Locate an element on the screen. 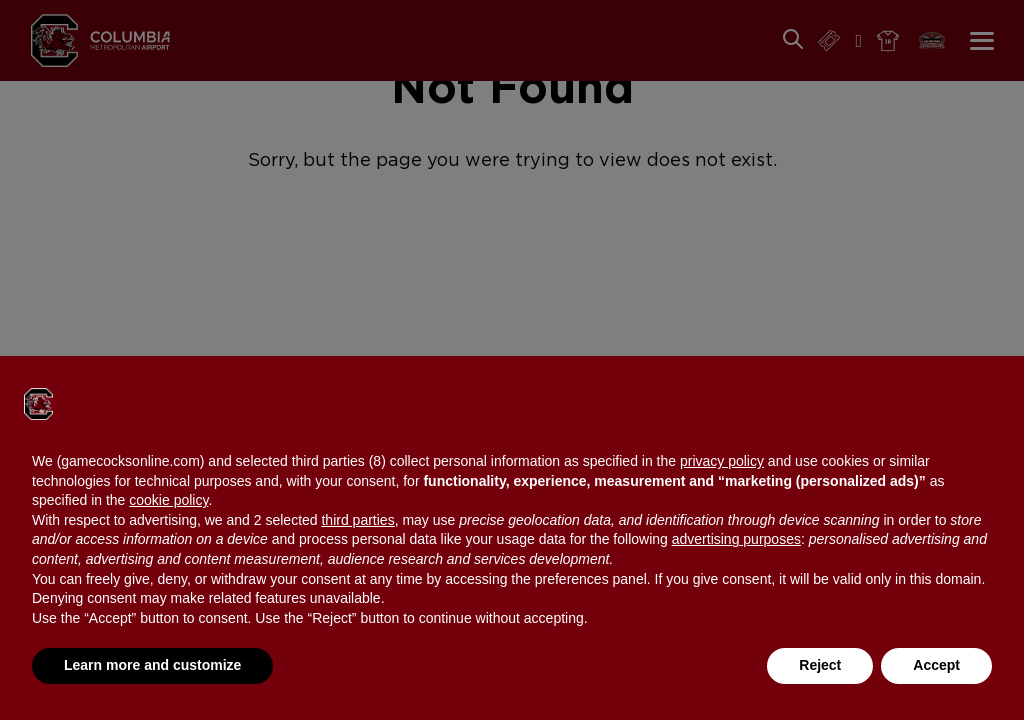 This screenshot has width=1024, height=720. advertising purposes is located at coordinates (736, 539).